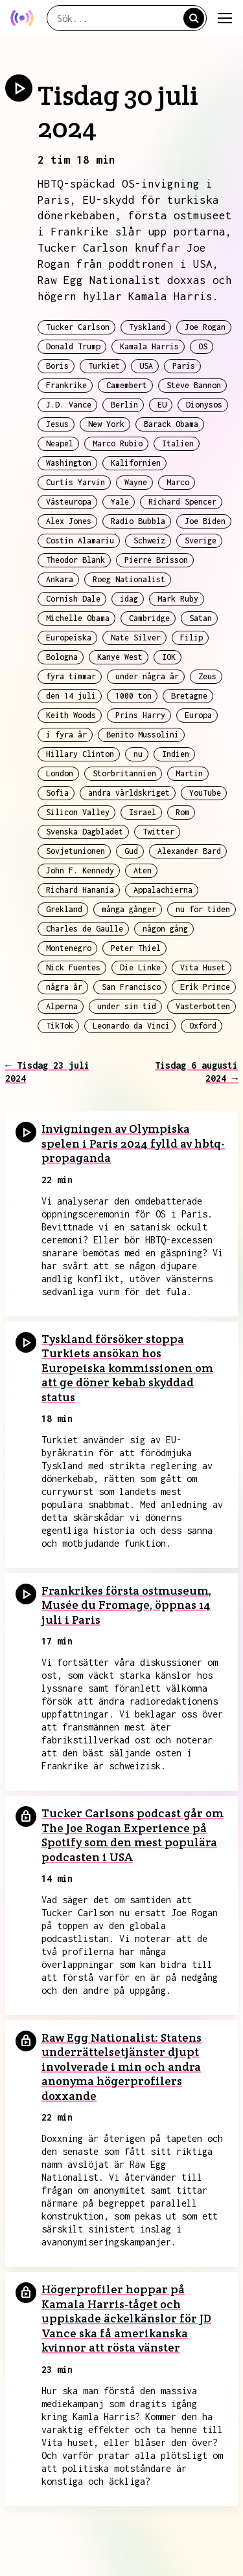 The height and width of the screenshot is (2576, 243). What do you see at coordinates (121, 2066) in the screenshot?
I see `Raw Egg Nationalist: Statens underrättelsetjänster djupt involverade i min och andra anonyma högerprofilers doxxande` at bounding box center [121, 2066].